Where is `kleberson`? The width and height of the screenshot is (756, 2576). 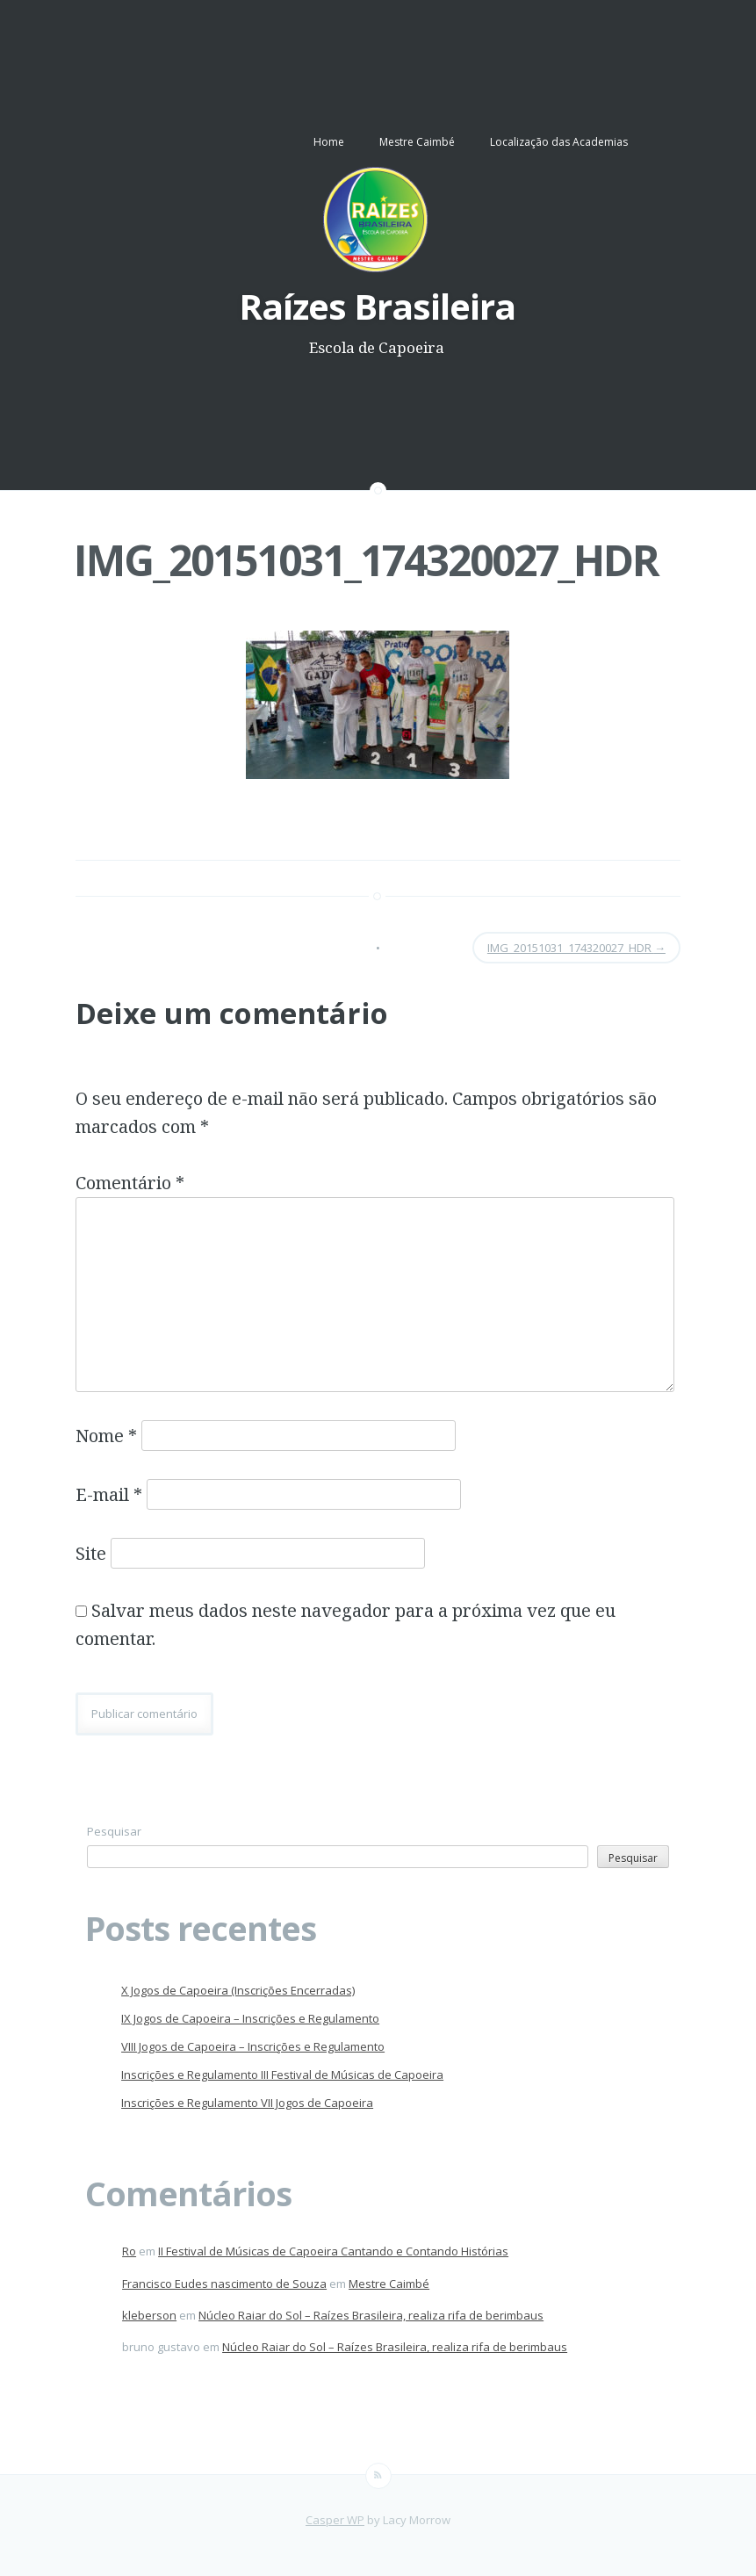
kleberson is located at coordinates (149, 2315).